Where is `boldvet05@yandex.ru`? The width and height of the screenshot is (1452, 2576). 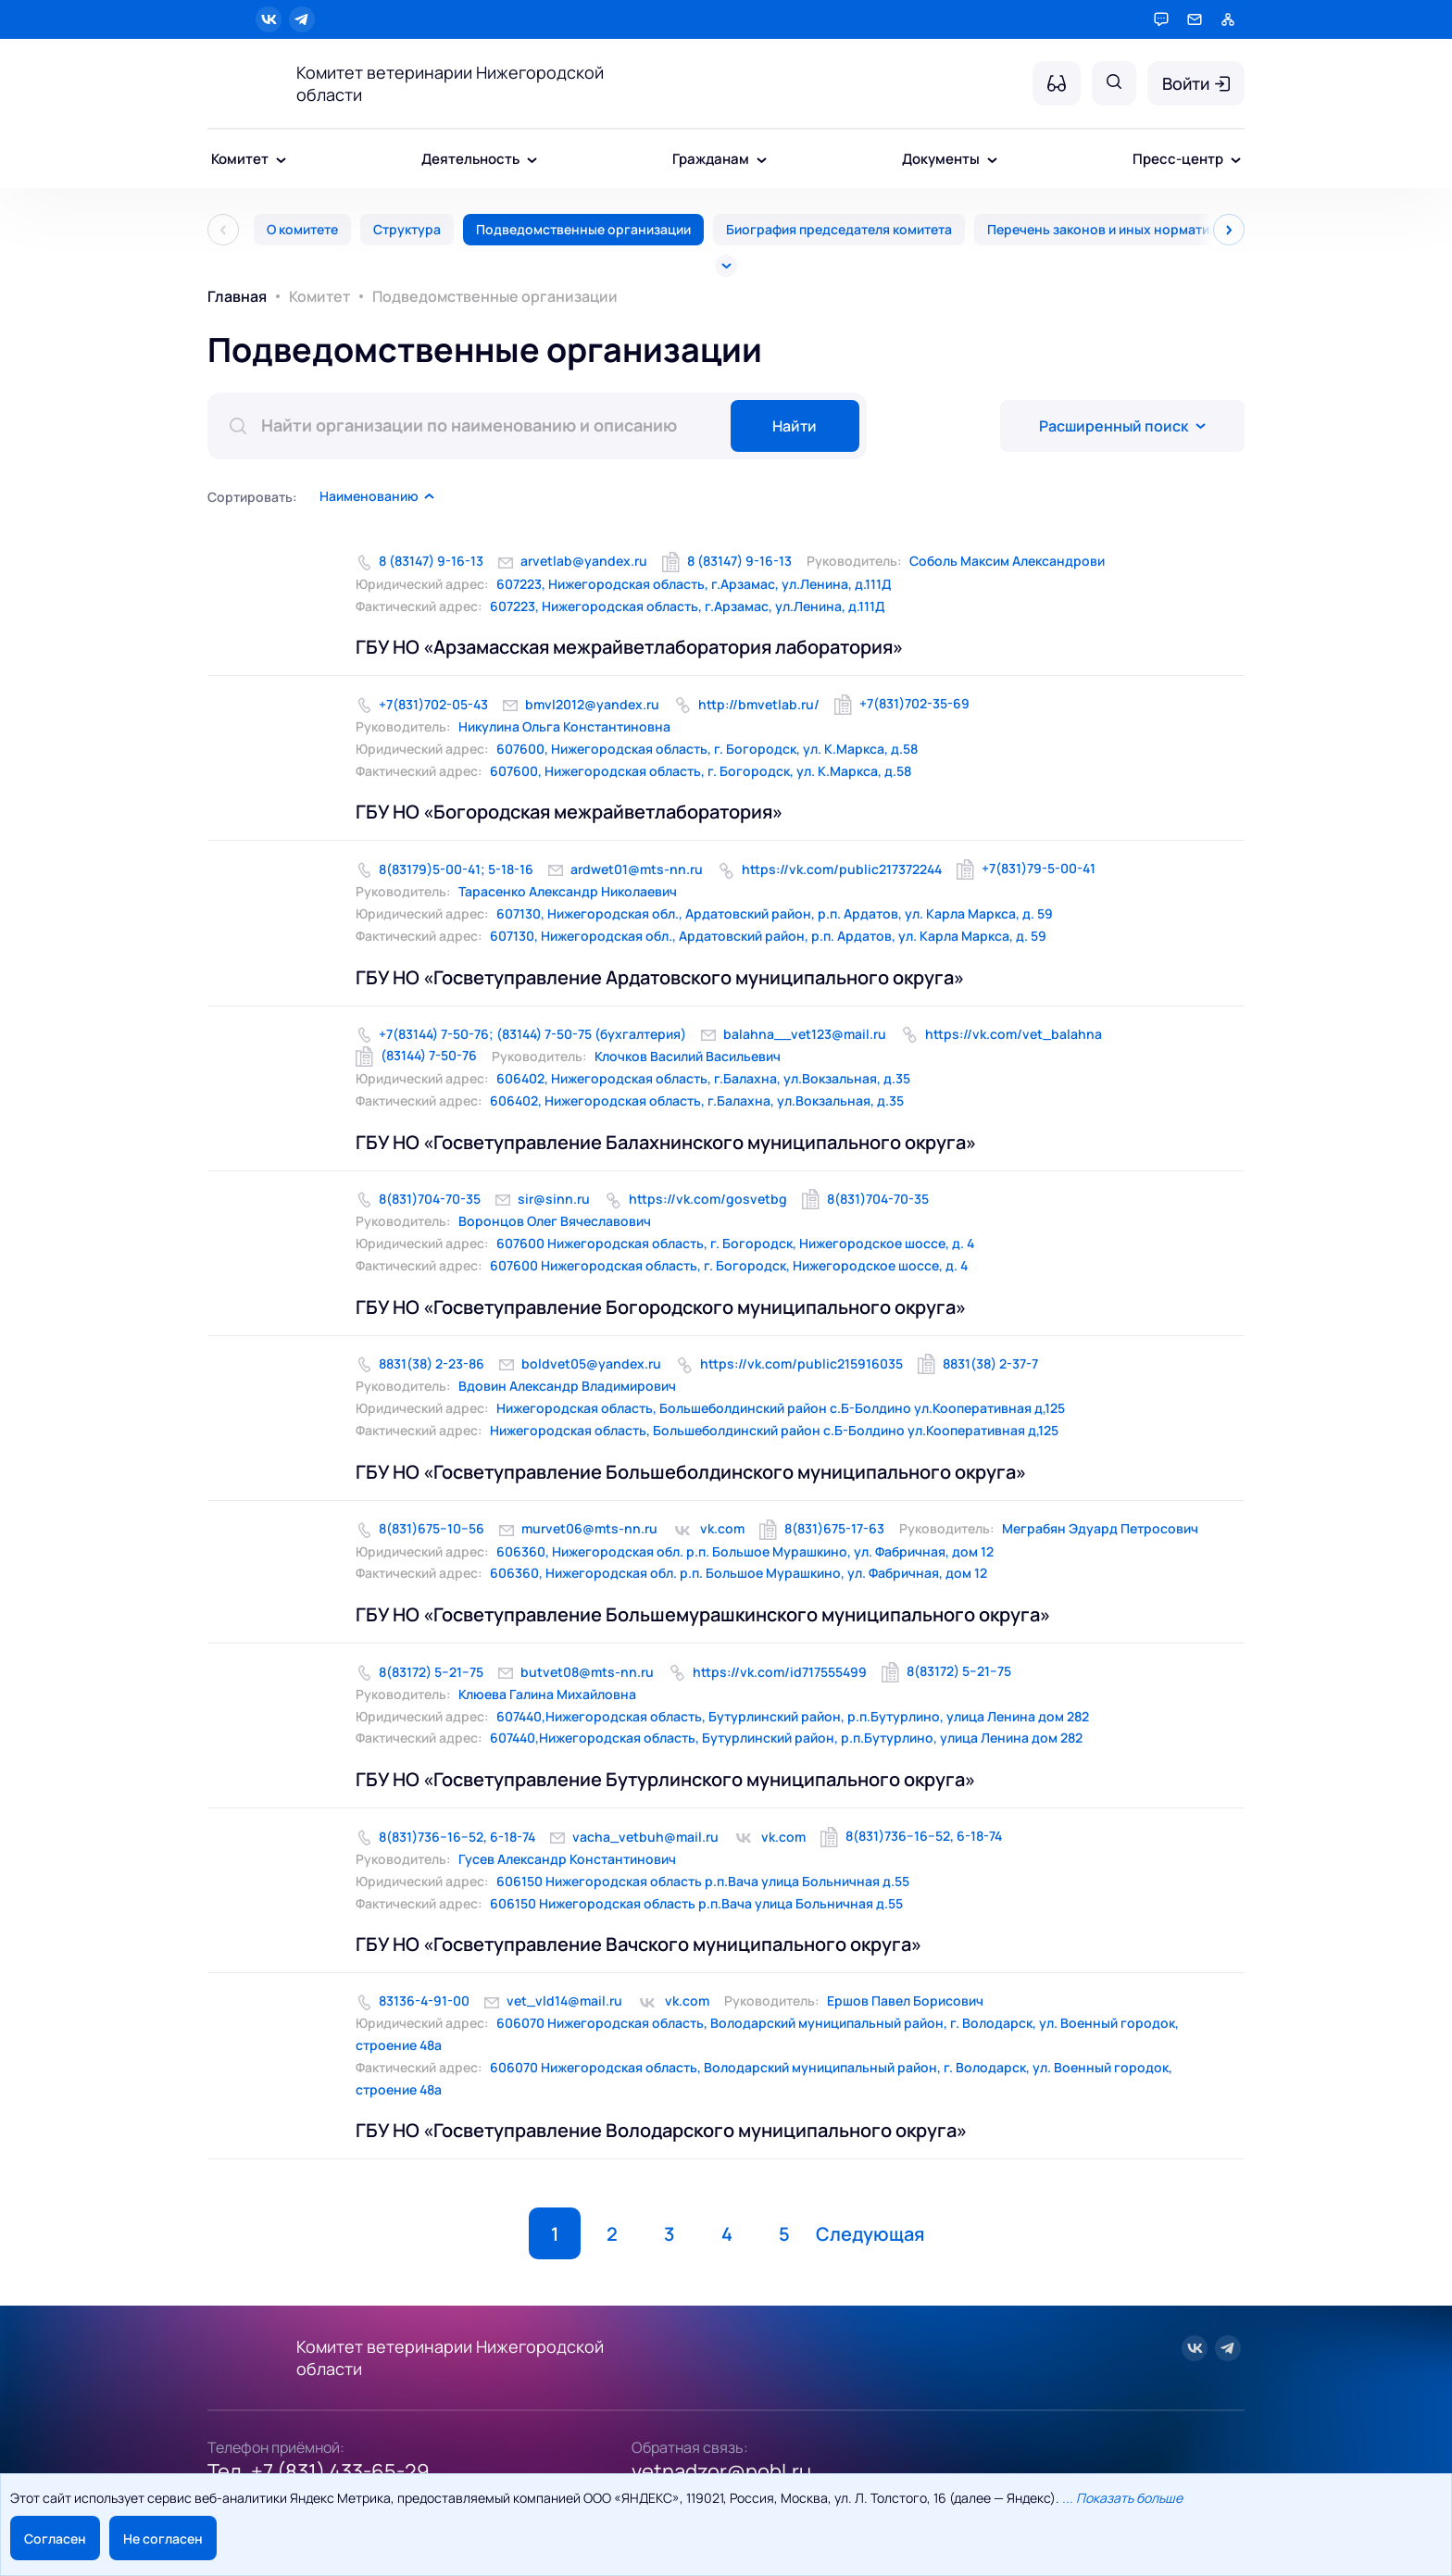 boldvet05@yandex.ru is located at coordinates (591, 1363).